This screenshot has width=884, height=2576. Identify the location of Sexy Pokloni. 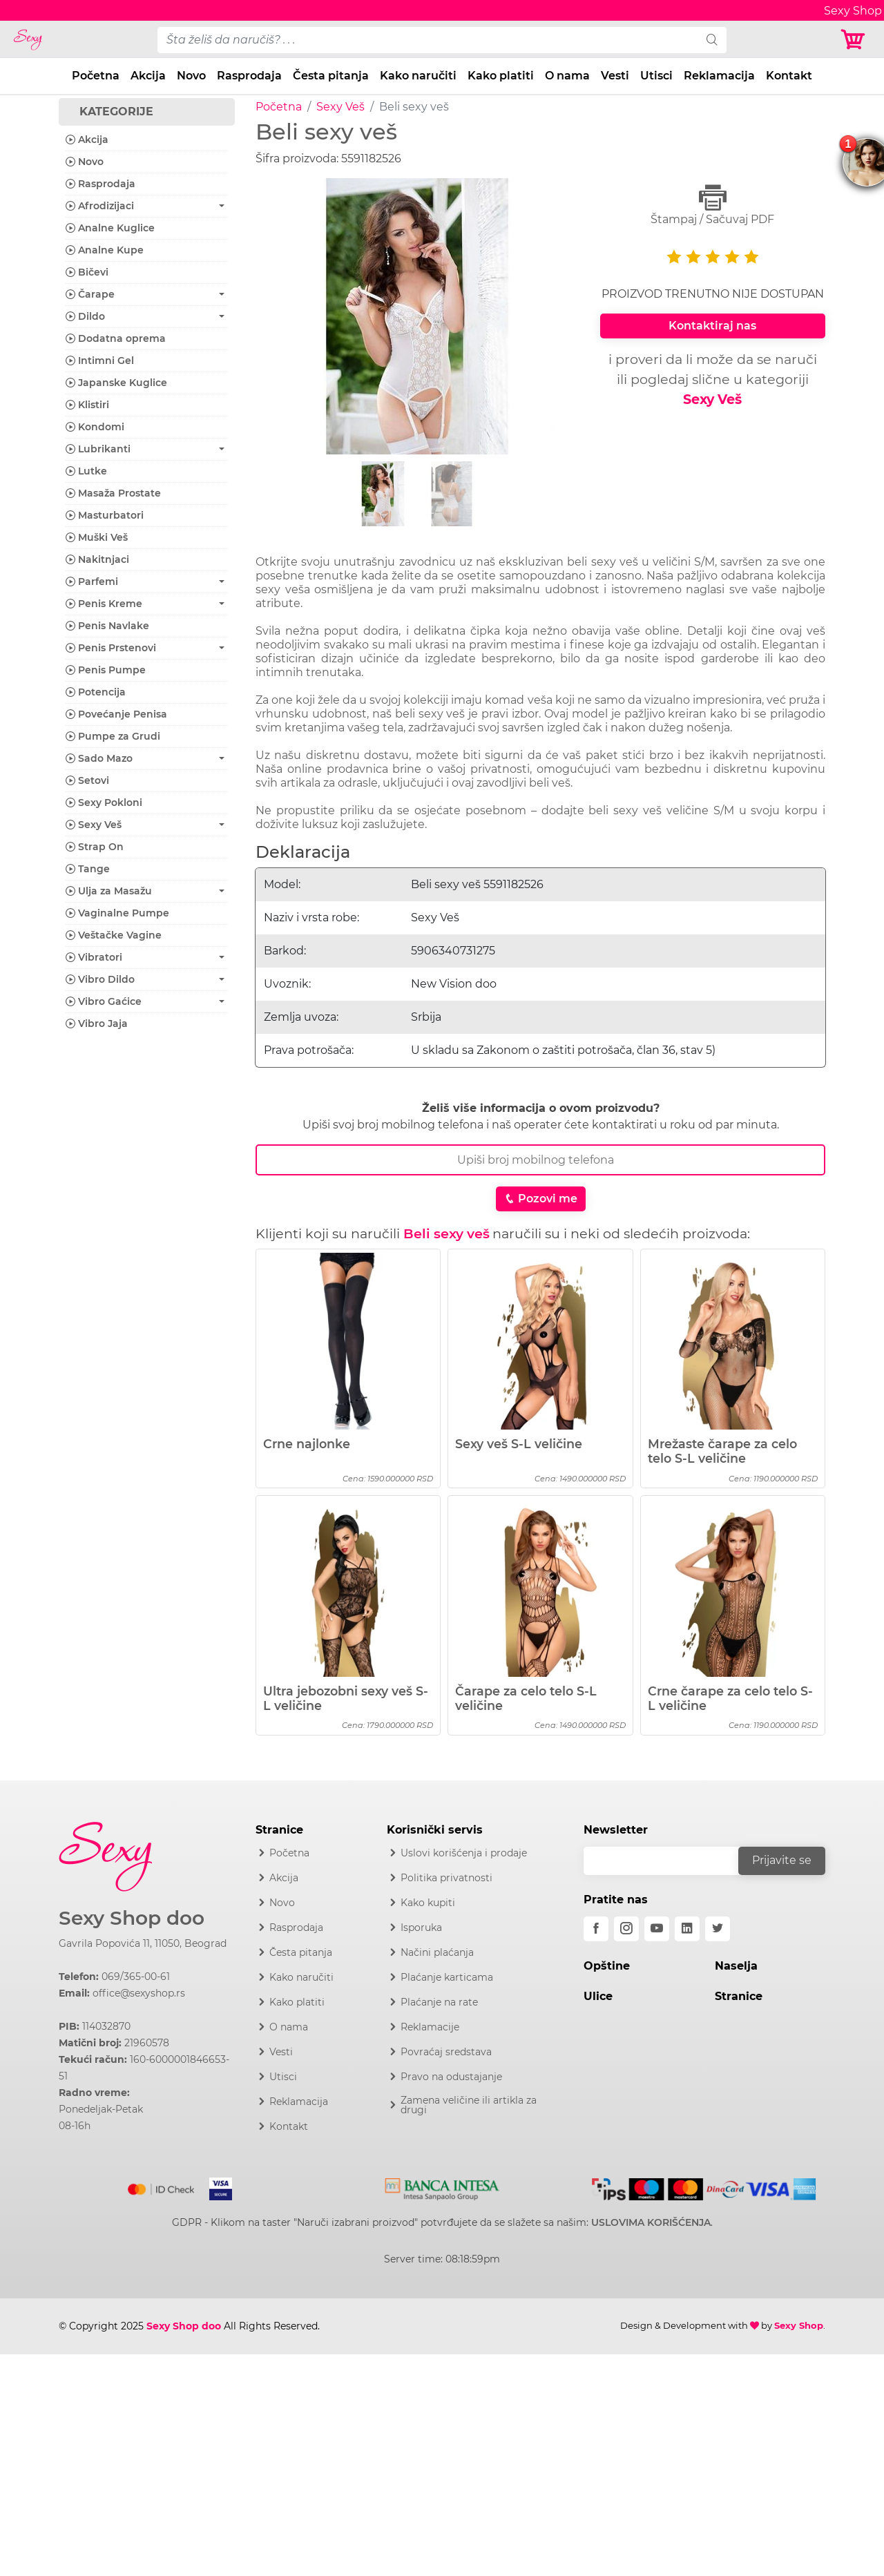
(104, 802).